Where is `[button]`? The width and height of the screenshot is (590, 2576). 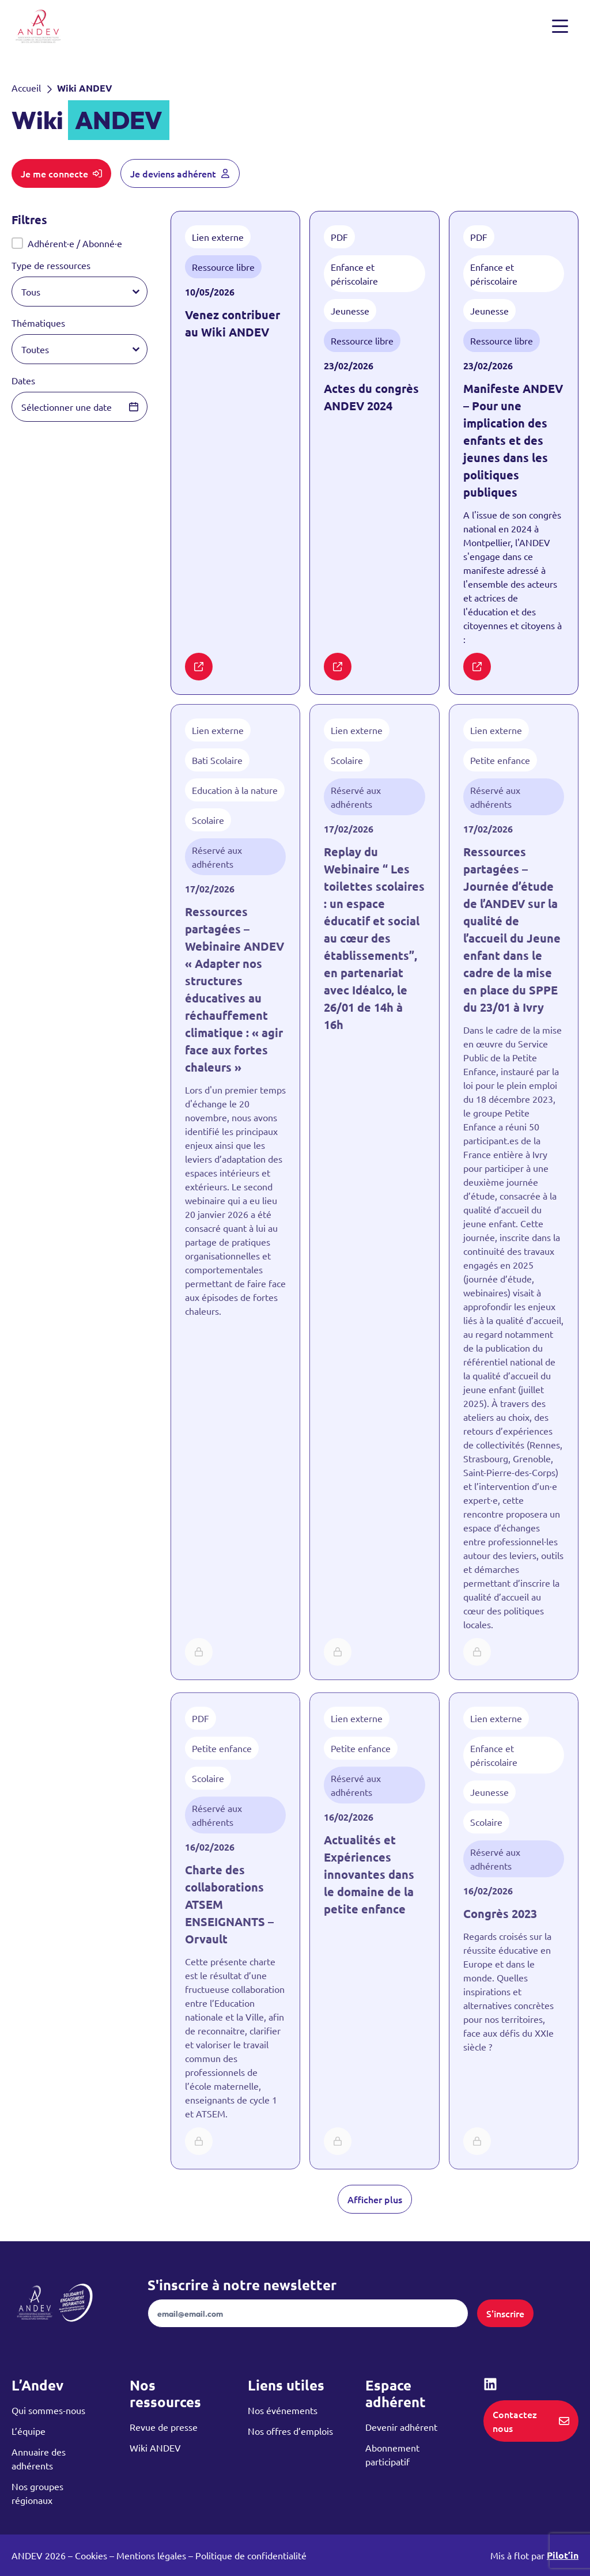
[button] is located at coordinates (80, 243).